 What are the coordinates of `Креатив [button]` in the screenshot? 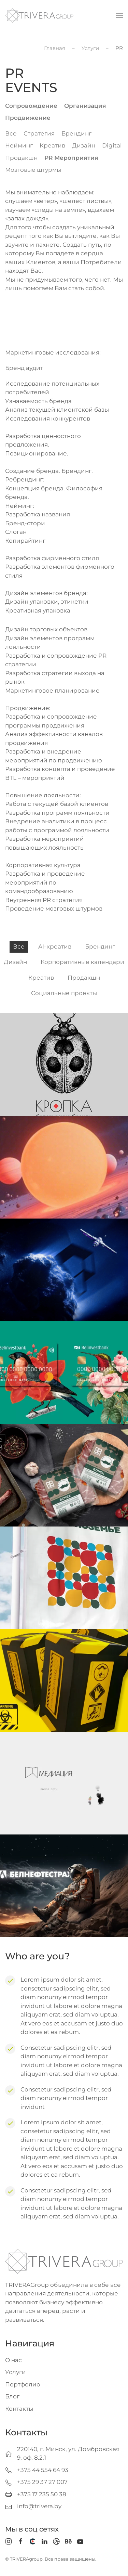 It's located at (41, 977).